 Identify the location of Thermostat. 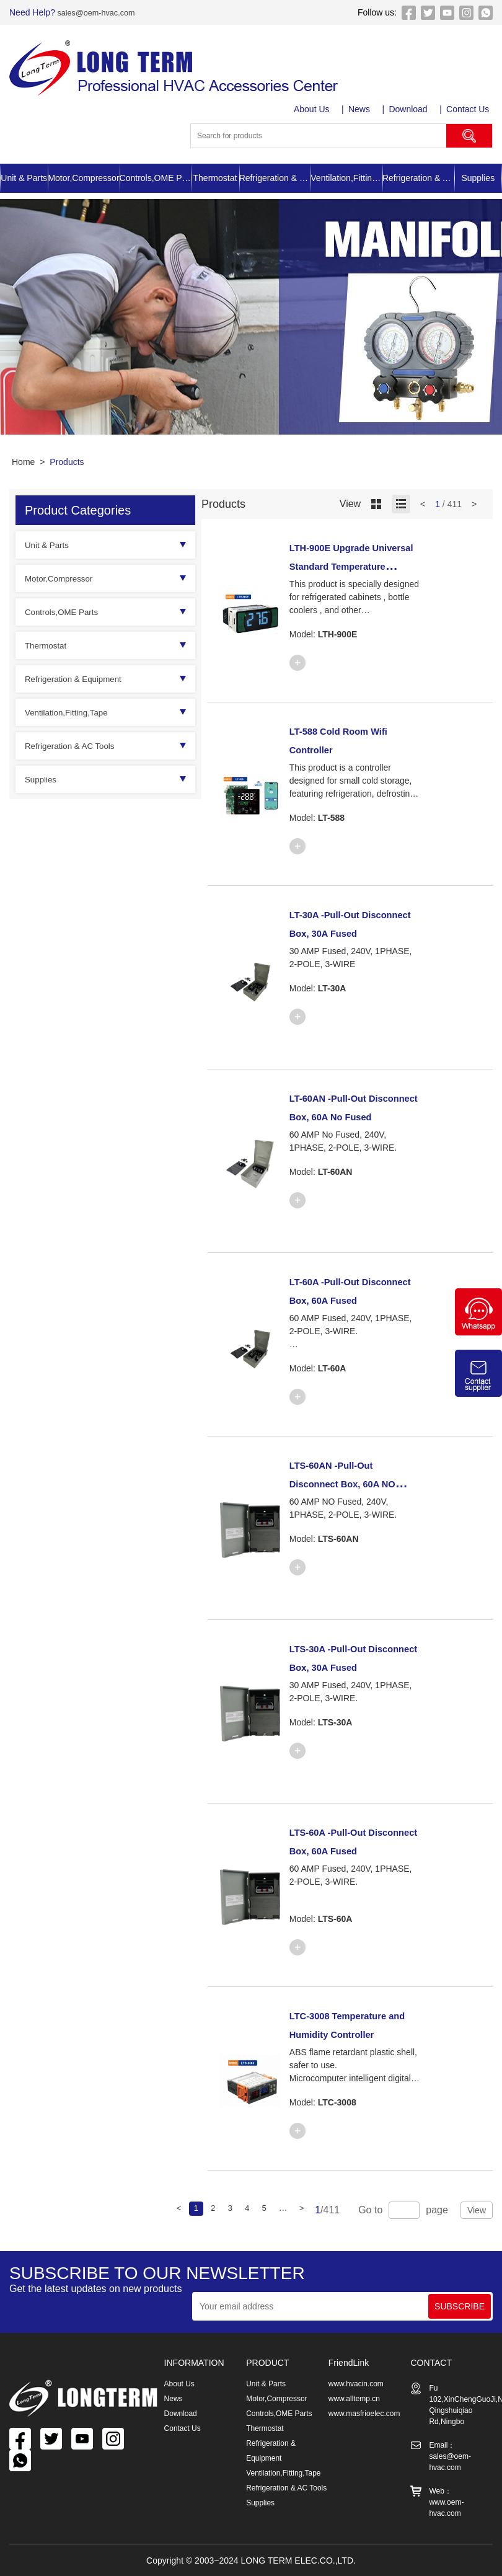
(215, 178).